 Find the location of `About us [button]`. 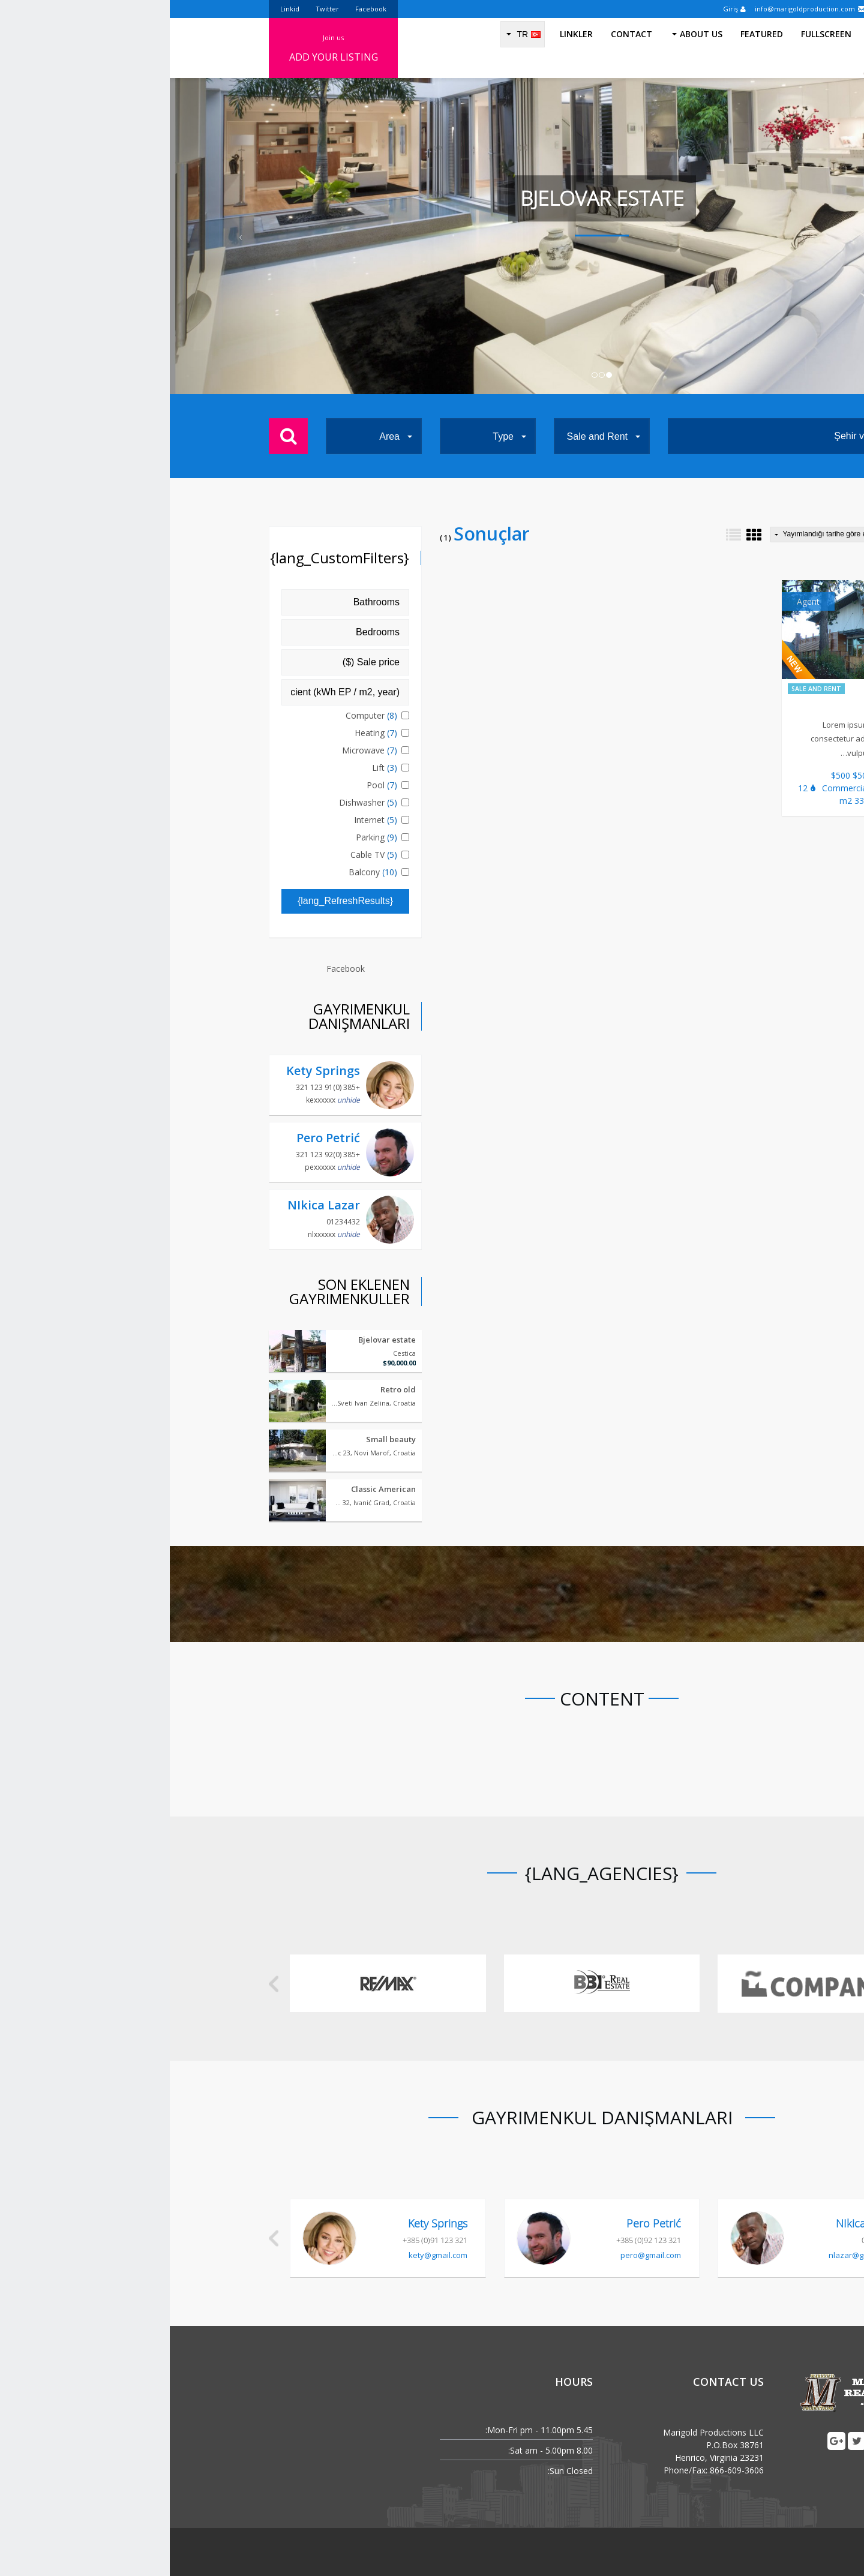

About us [button] is located at coordinates (527, 47).